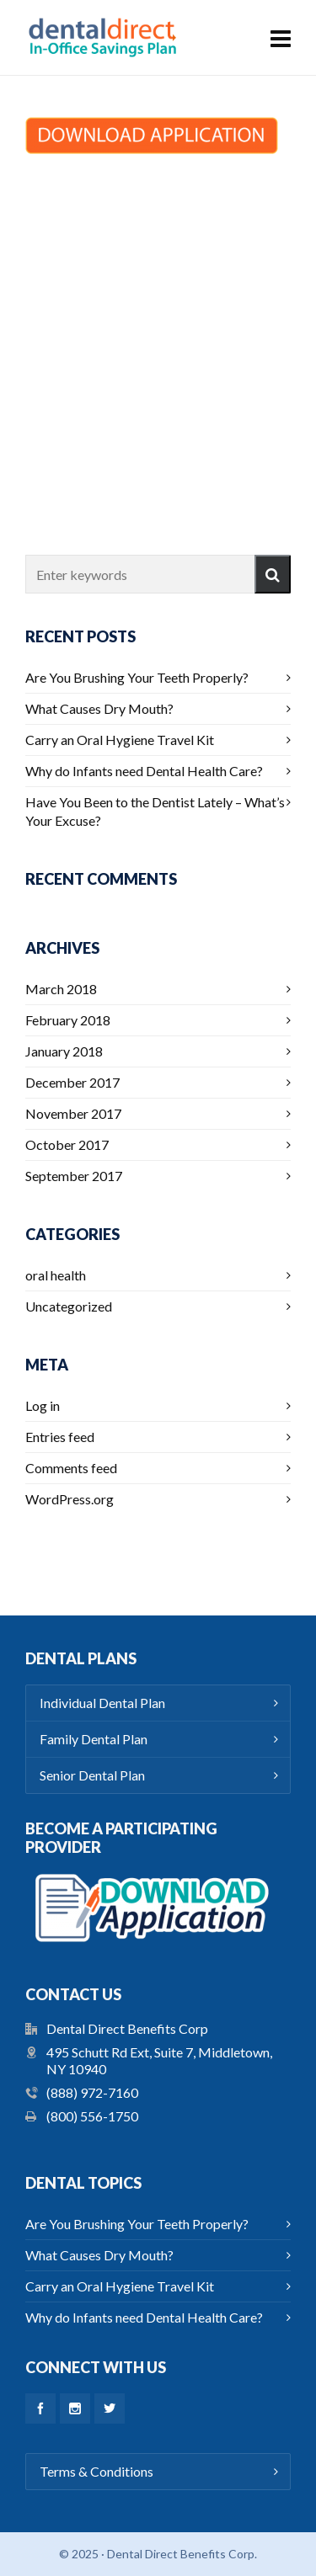  I want to click on Are You Brushing Your Teeth Properly?, so click(137, 677).